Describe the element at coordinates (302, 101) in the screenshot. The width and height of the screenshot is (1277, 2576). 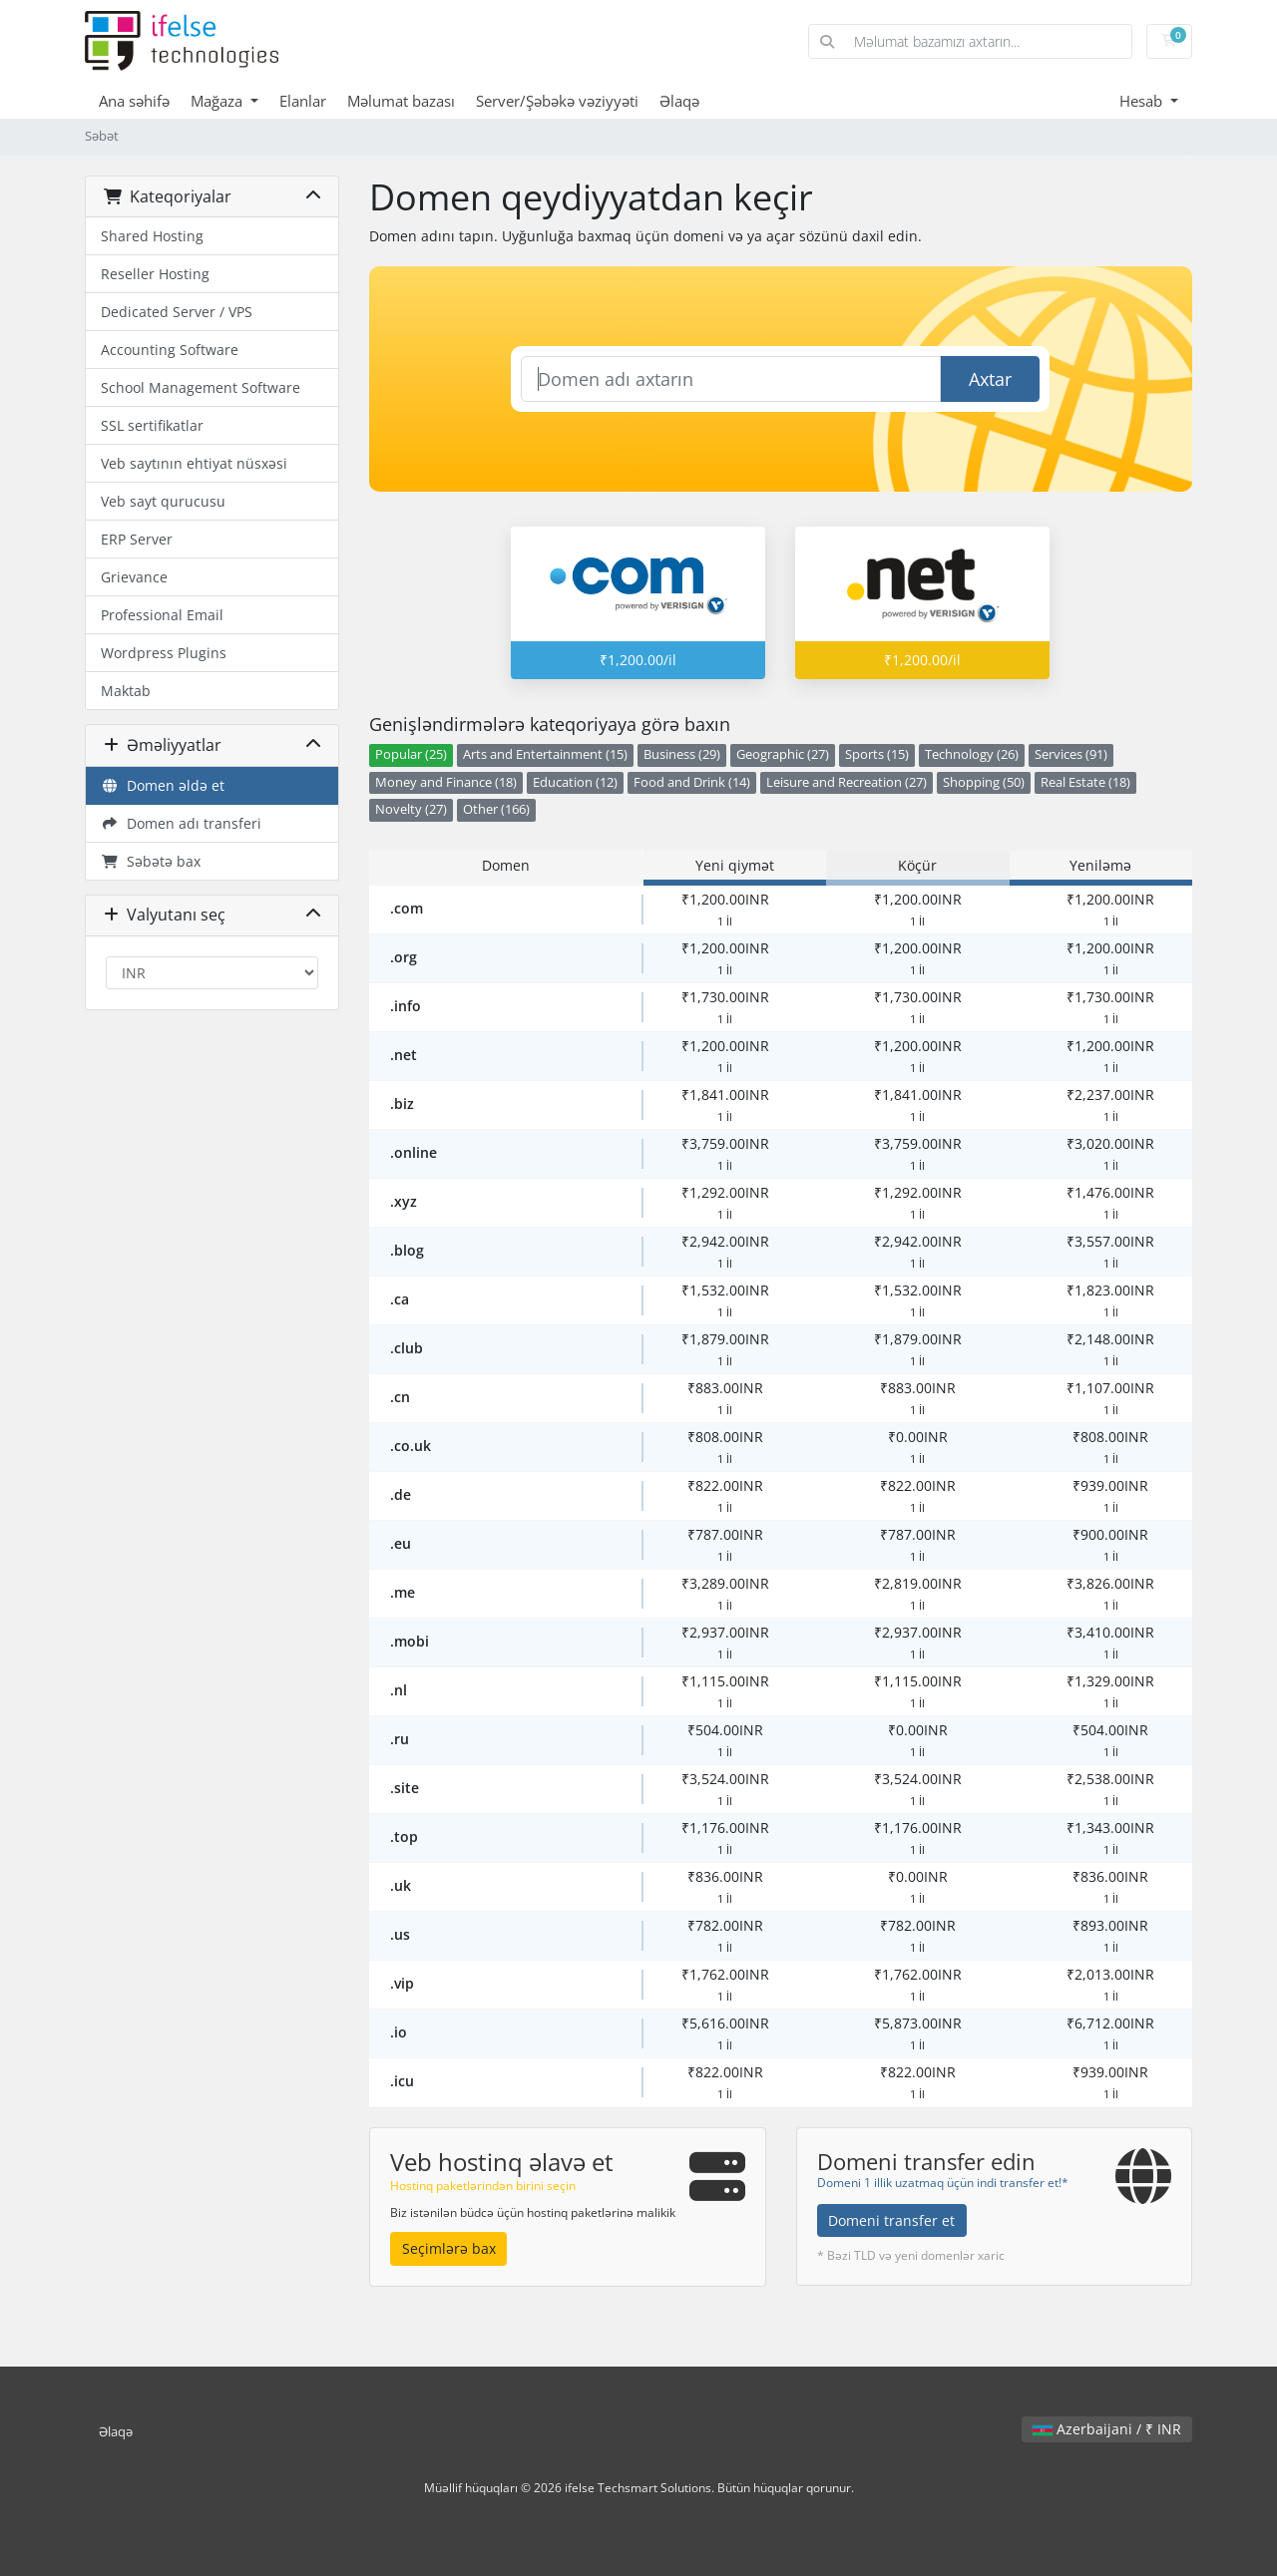
I see `Elanlar` at that location.